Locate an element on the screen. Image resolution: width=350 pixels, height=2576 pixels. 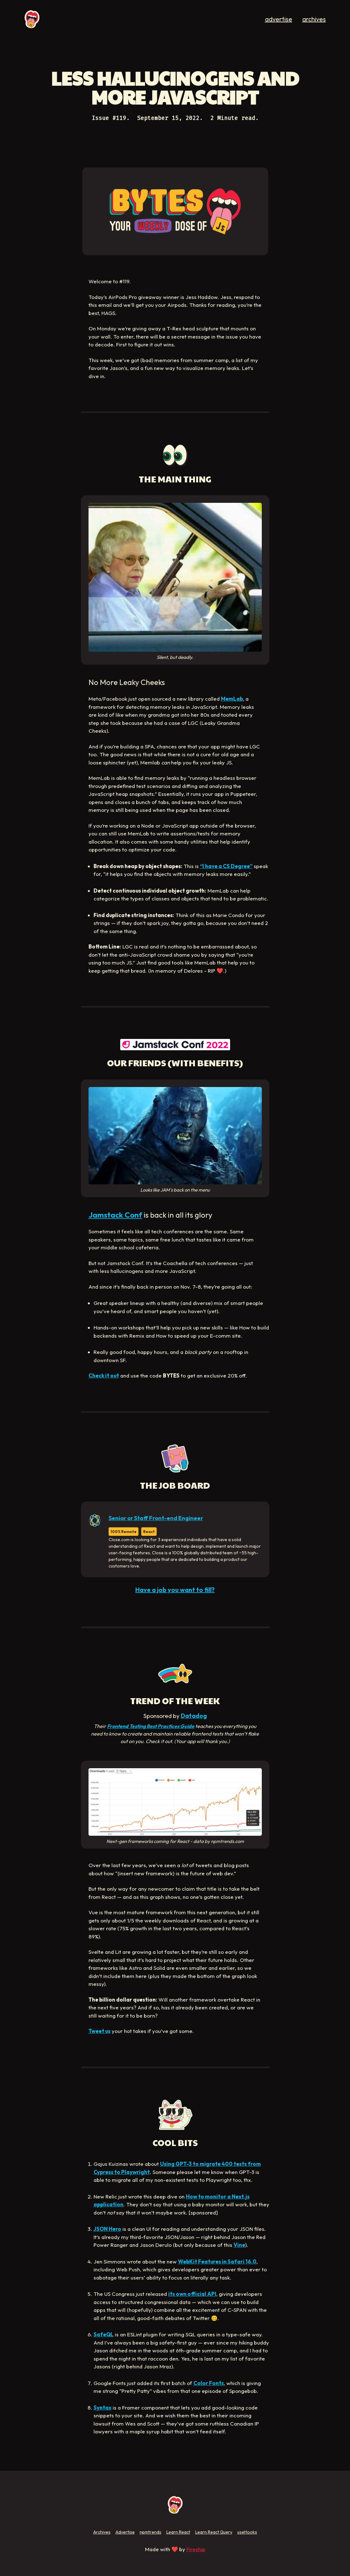
“I have a CS Degree” is located at coordinates (226, 866).